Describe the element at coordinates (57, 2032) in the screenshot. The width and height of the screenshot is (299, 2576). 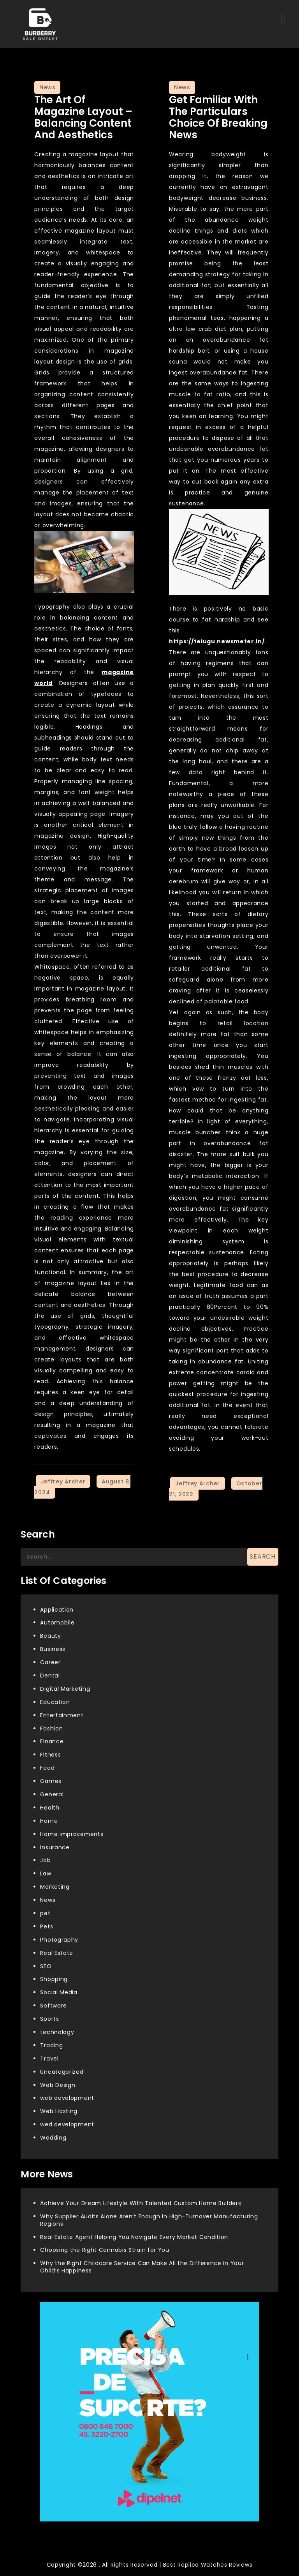
I see `technology` at that location.